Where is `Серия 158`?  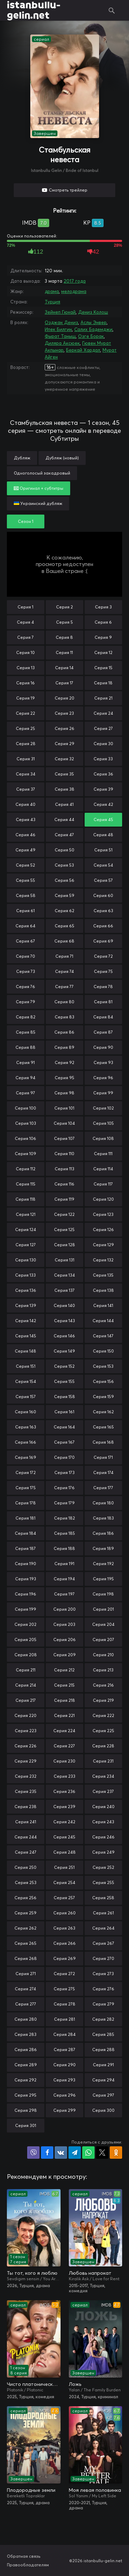 Серия 158 is located at coordinates (64, 1396).